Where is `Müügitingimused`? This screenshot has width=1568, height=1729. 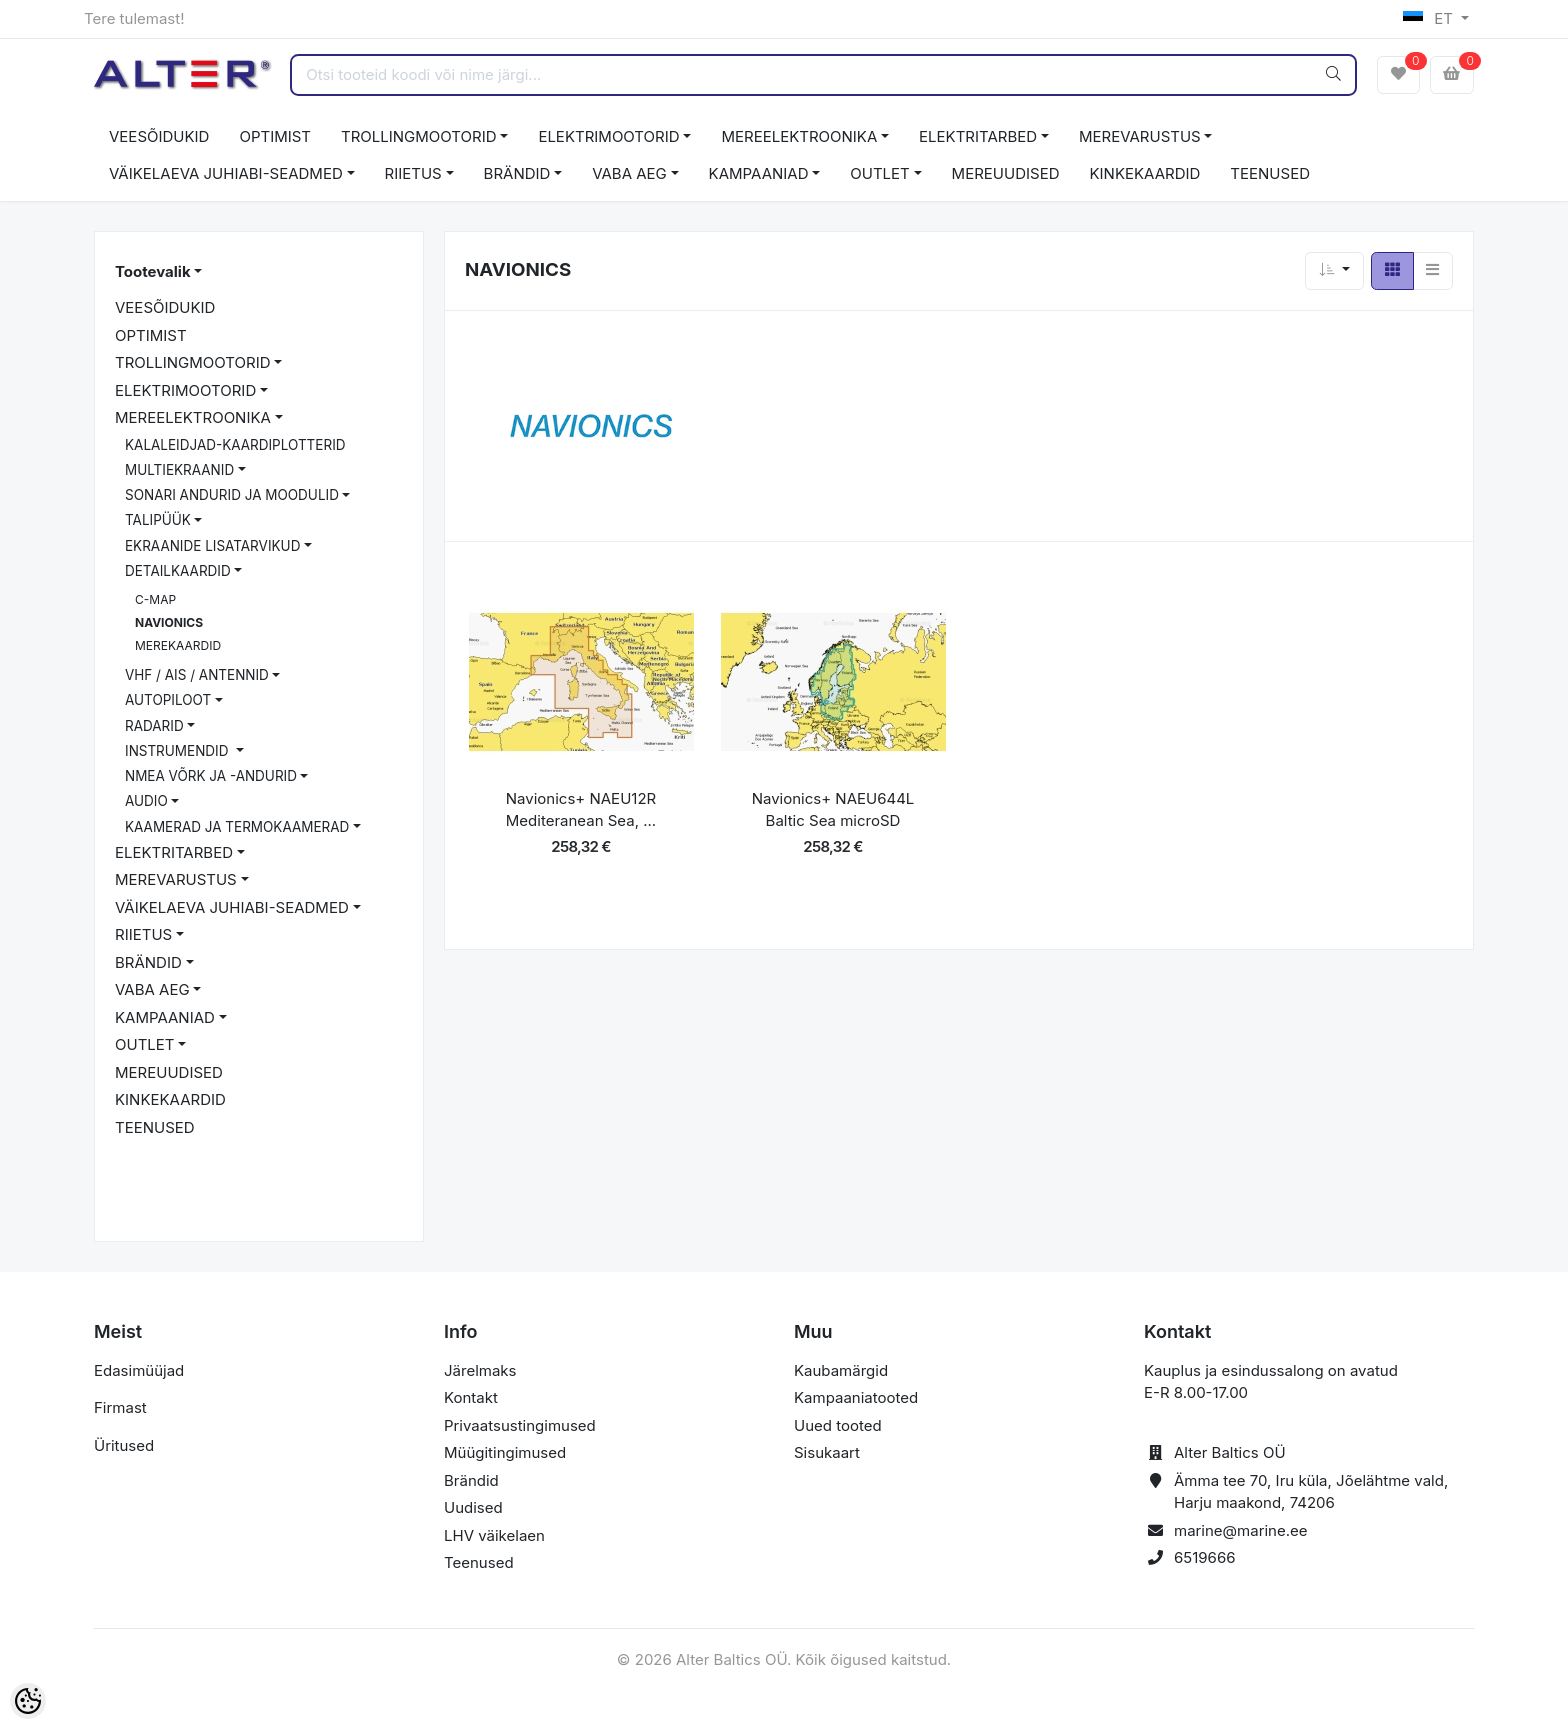 Müügitingimused is located at coordinates (505, 1452).